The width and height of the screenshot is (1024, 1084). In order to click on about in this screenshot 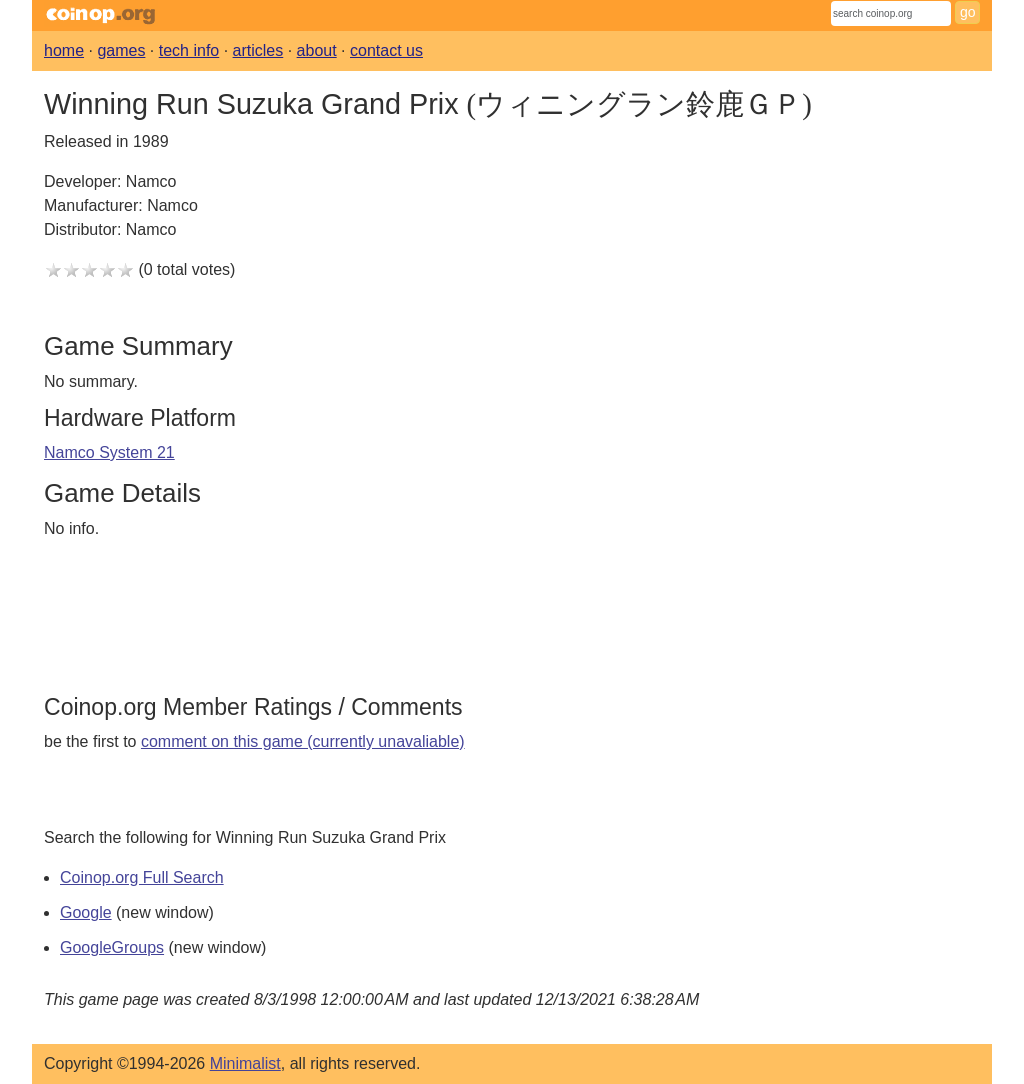, I will do `click(317, 50)`.